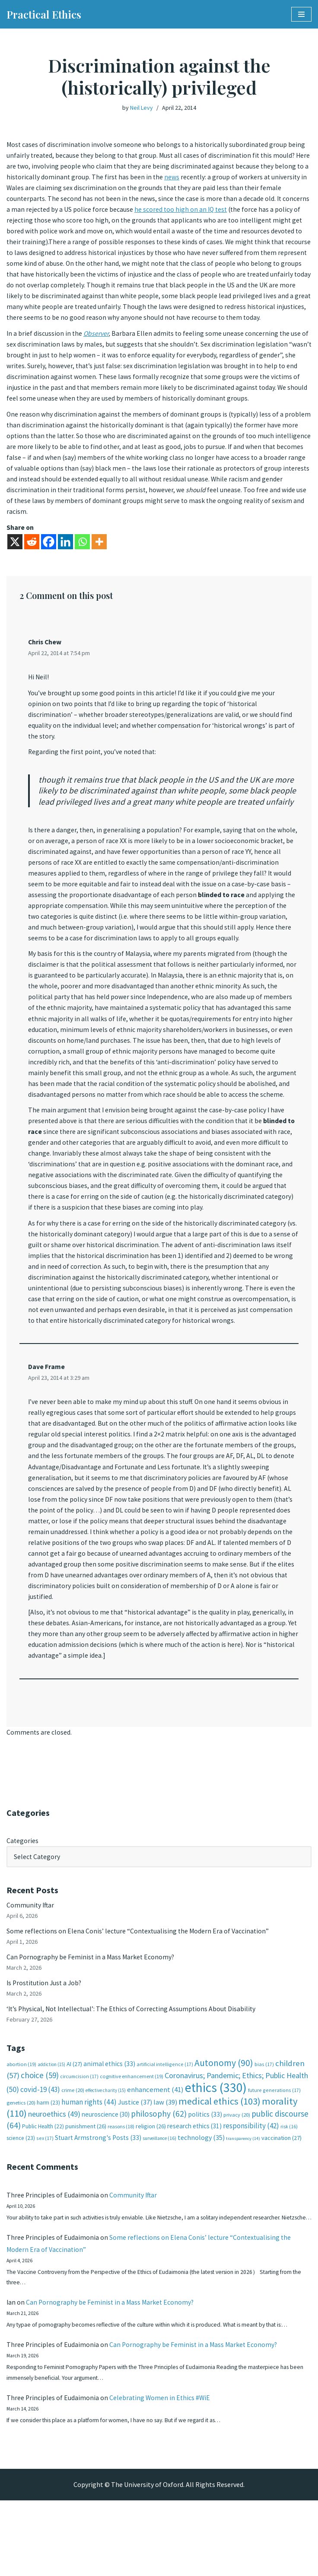 The height and width of the screenshot is (2576, 318). What do you see at coordinates (109, 2121) in the screenshot?
I see `animal ethics [animal ethics (33 items)]` at bounding box center [109, 2121].